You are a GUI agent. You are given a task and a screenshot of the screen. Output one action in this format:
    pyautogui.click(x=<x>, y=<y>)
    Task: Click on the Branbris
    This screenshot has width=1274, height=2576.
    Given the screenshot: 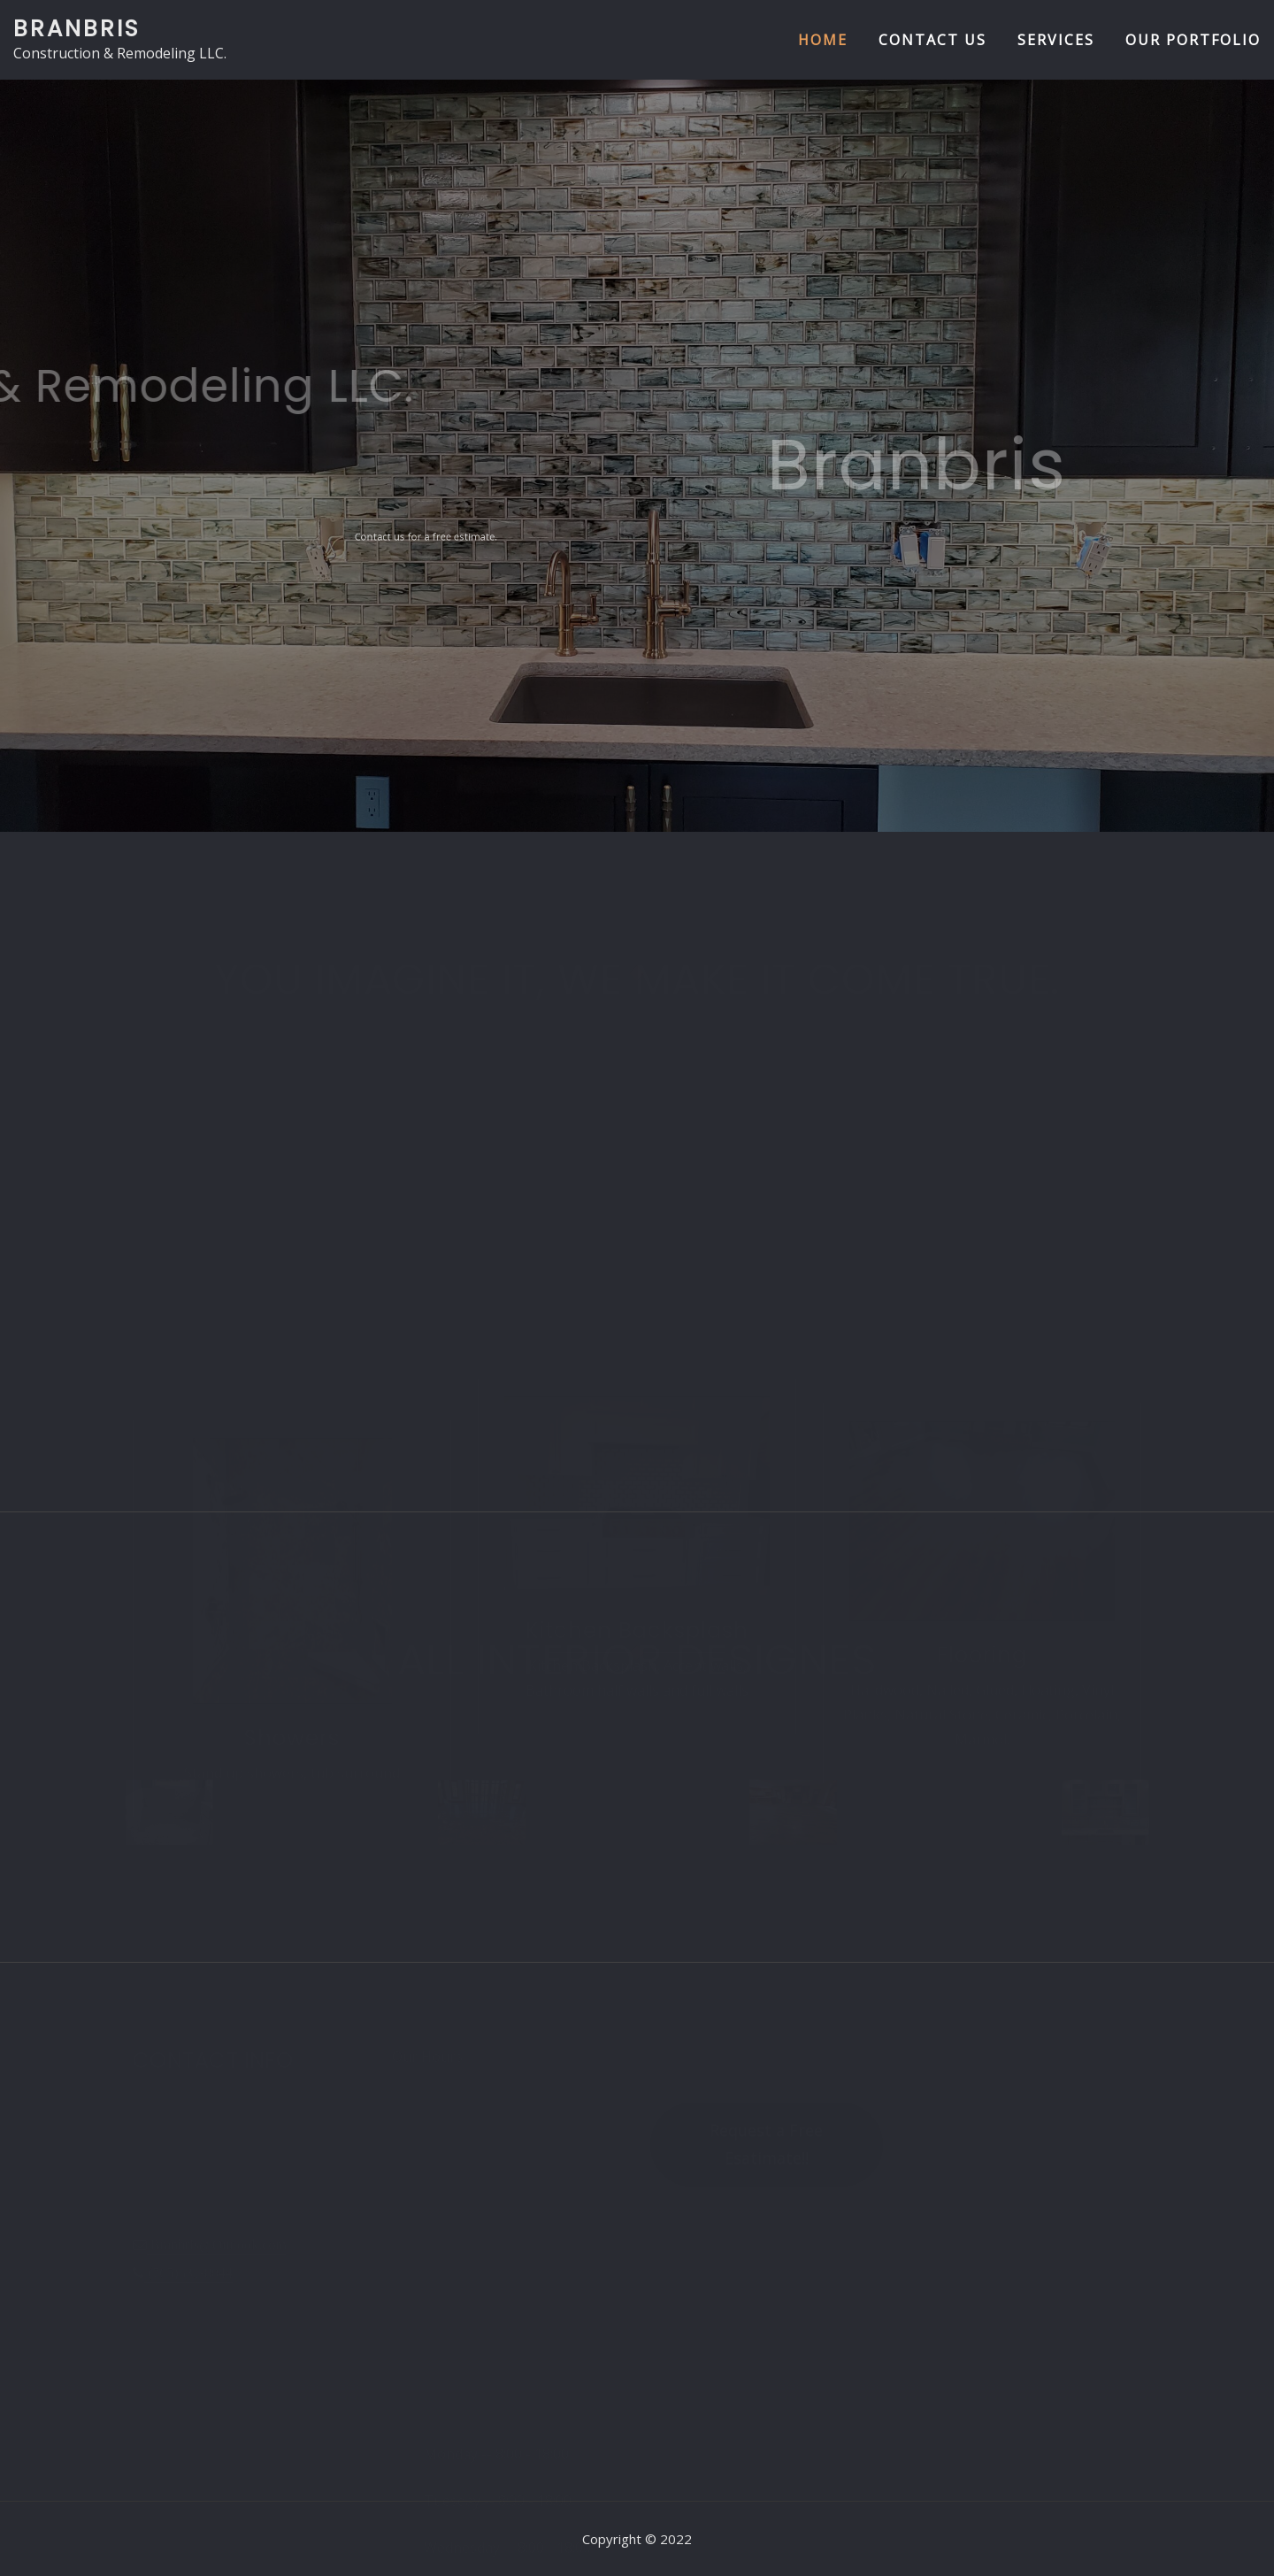 What is the action you would take?
    pyautogui.click(x=76, y=28)
    